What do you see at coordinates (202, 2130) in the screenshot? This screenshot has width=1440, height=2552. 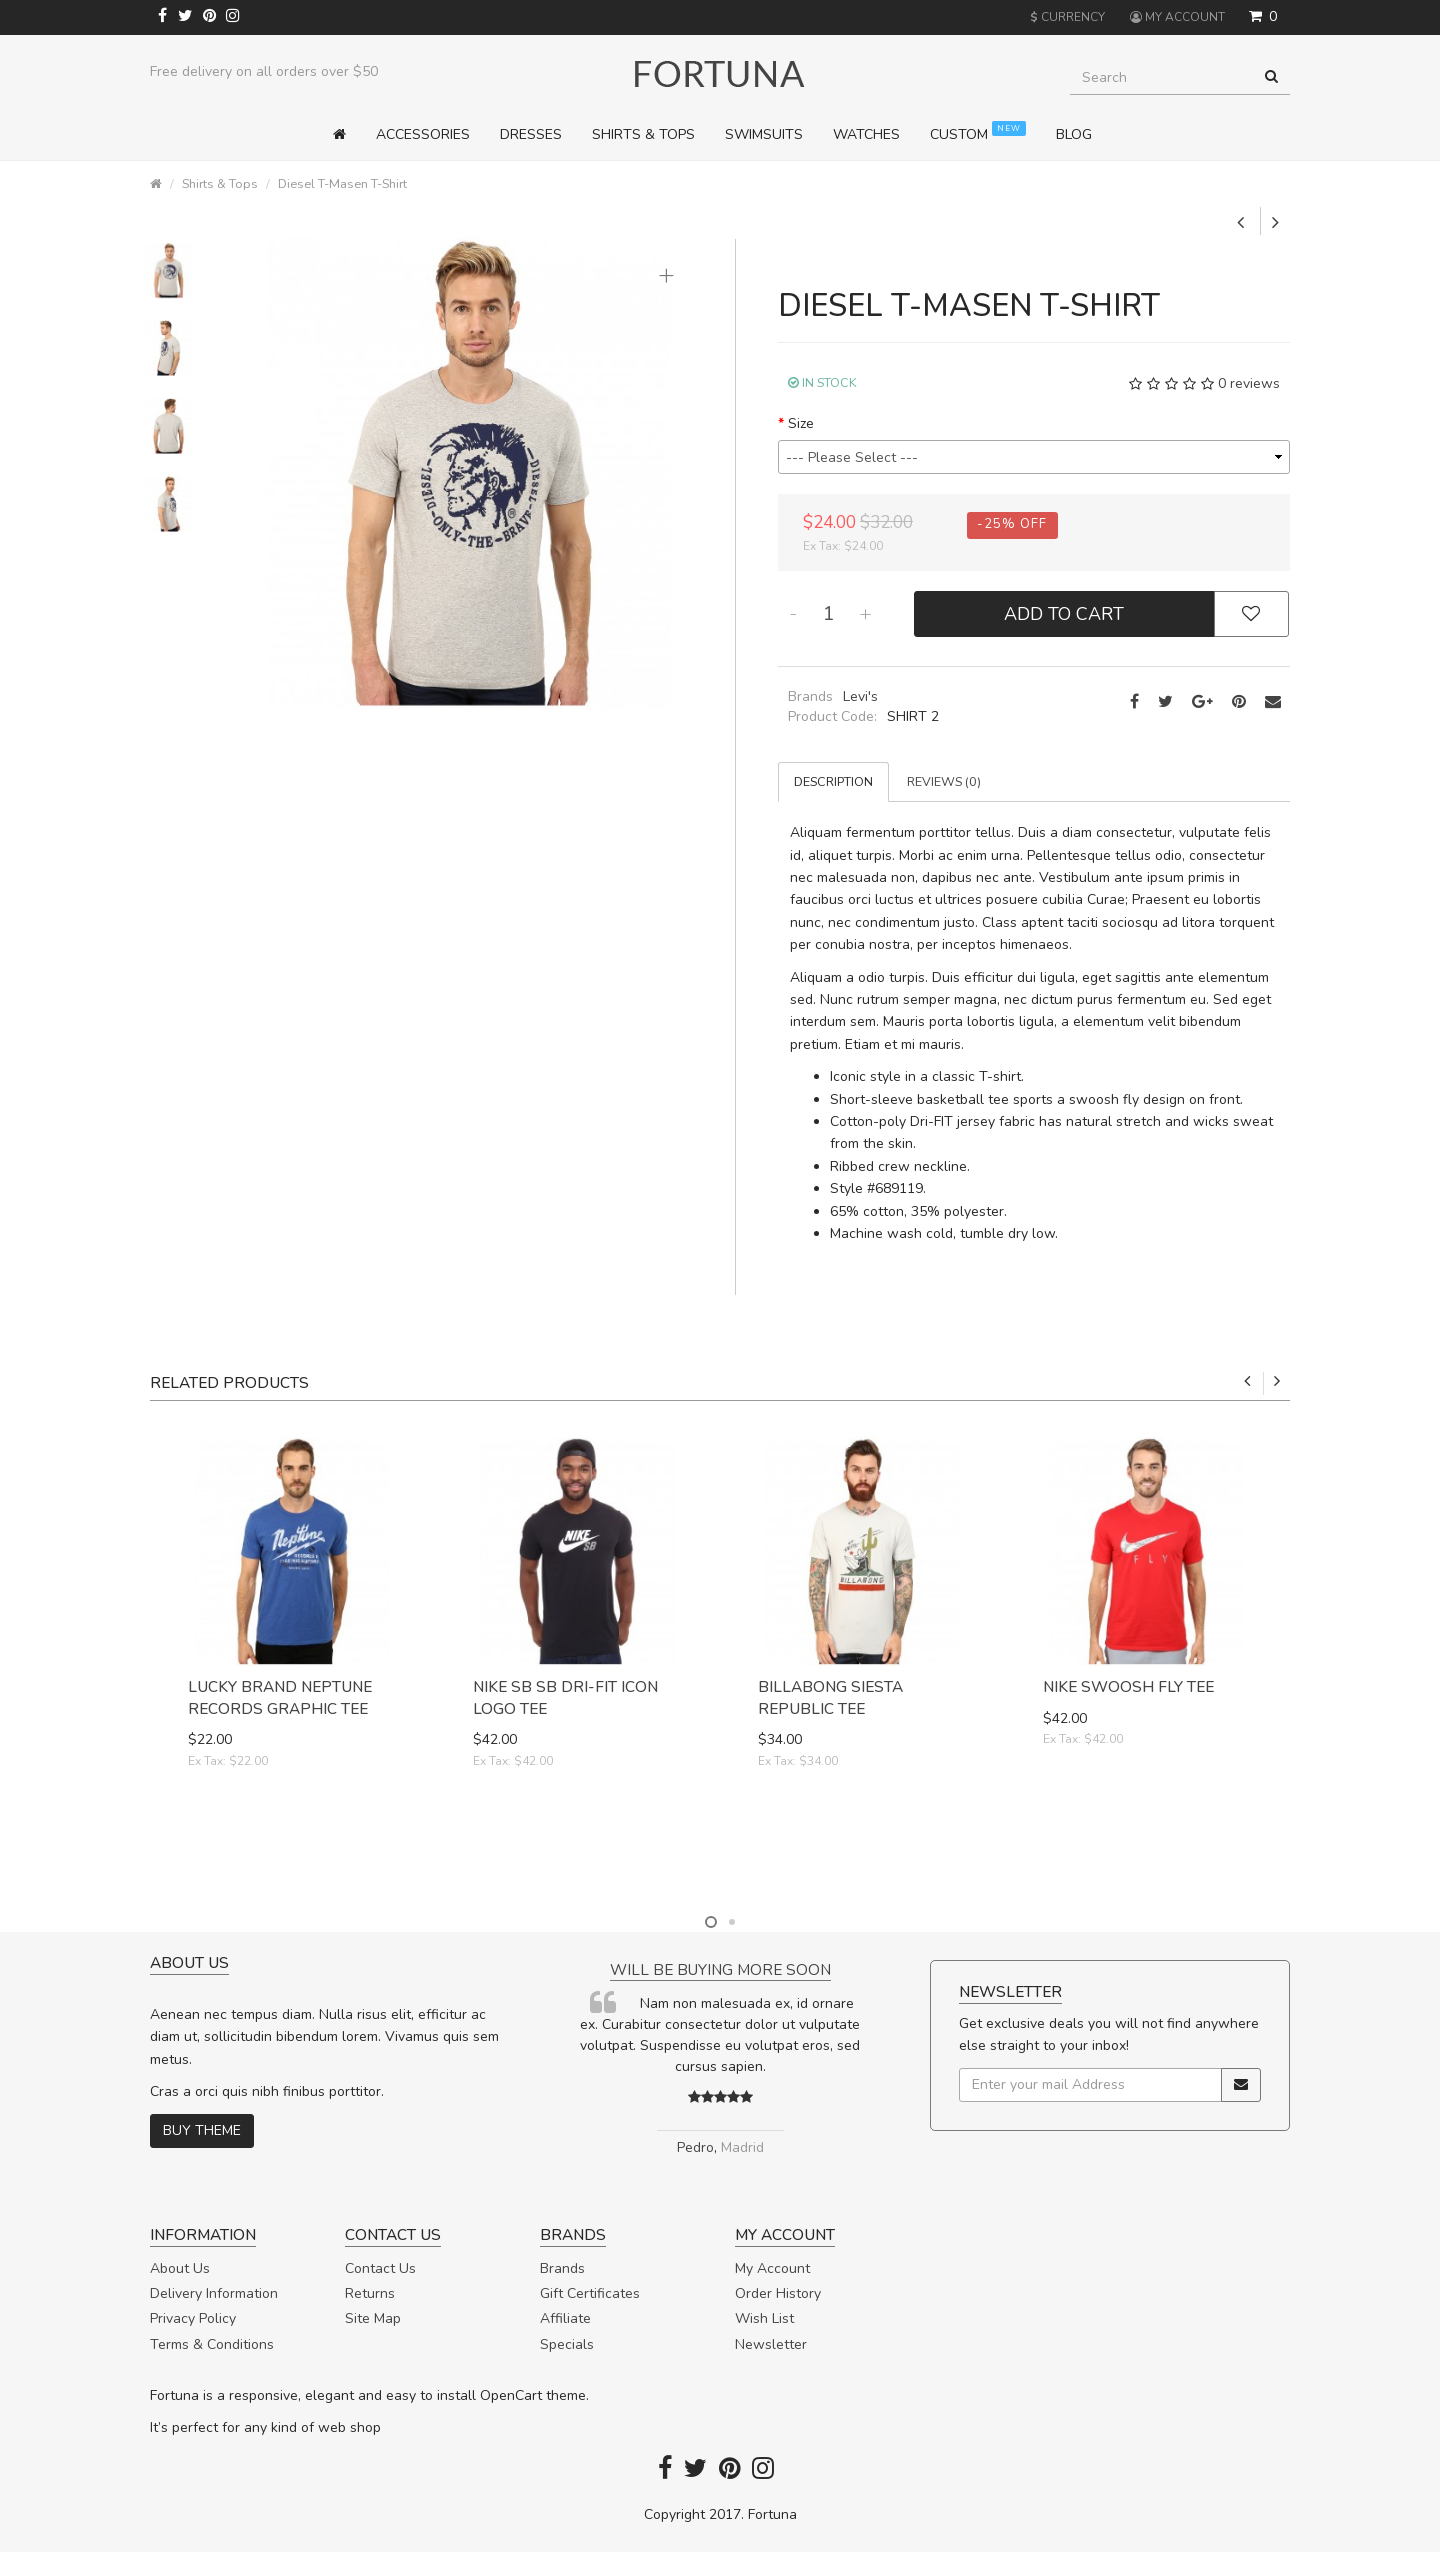 I see `Buy theme` at bounding box center [202, 2130].